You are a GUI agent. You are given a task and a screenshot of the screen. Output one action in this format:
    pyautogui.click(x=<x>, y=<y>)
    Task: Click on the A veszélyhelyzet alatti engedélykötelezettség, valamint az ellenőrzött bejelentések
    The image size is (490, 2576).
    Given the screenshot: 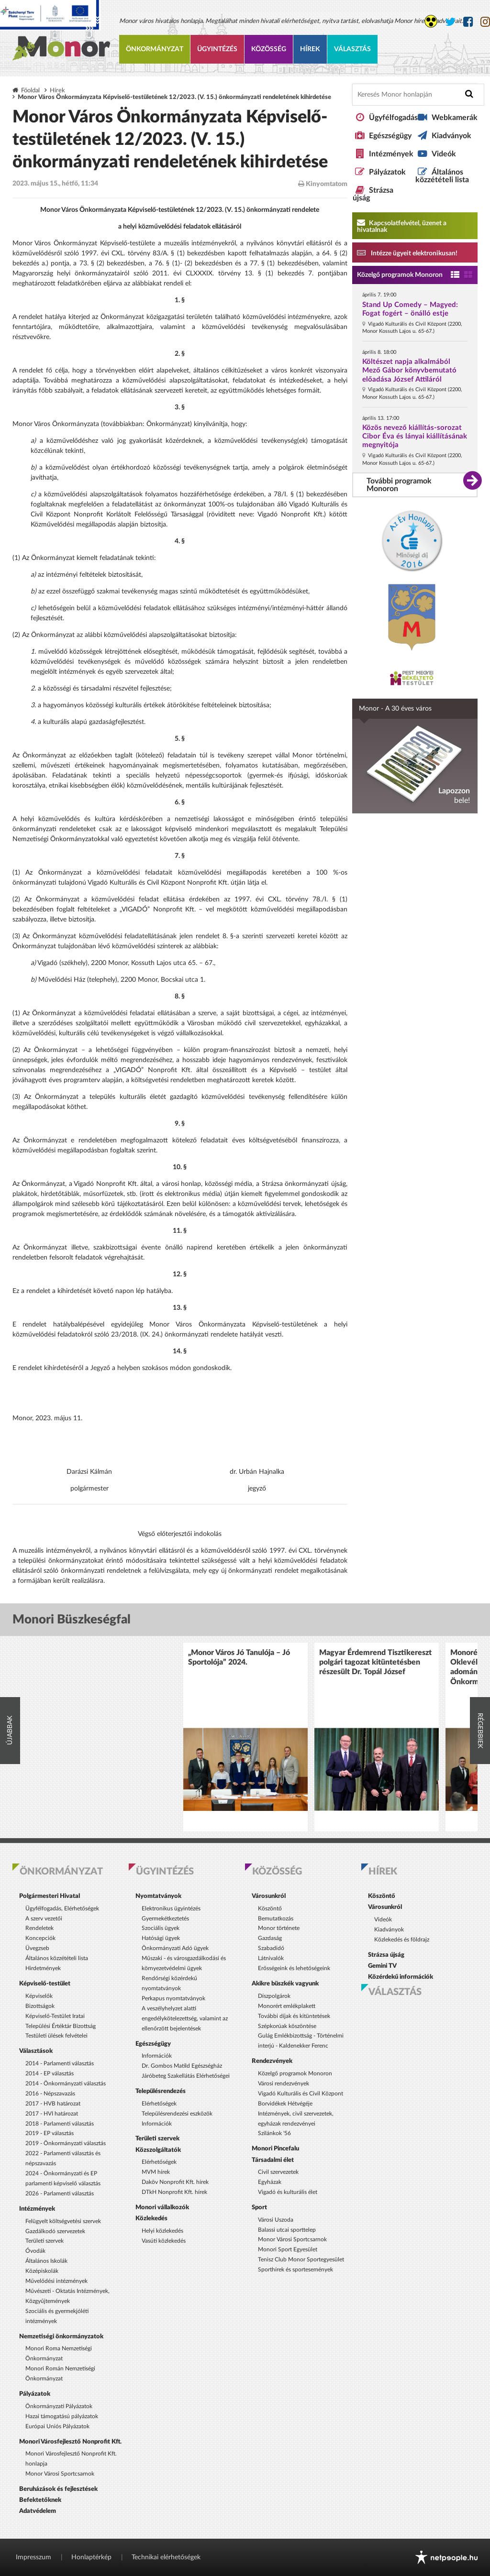 What is the action you would take?
    pyautogui.click(x=185, y=2018)
    